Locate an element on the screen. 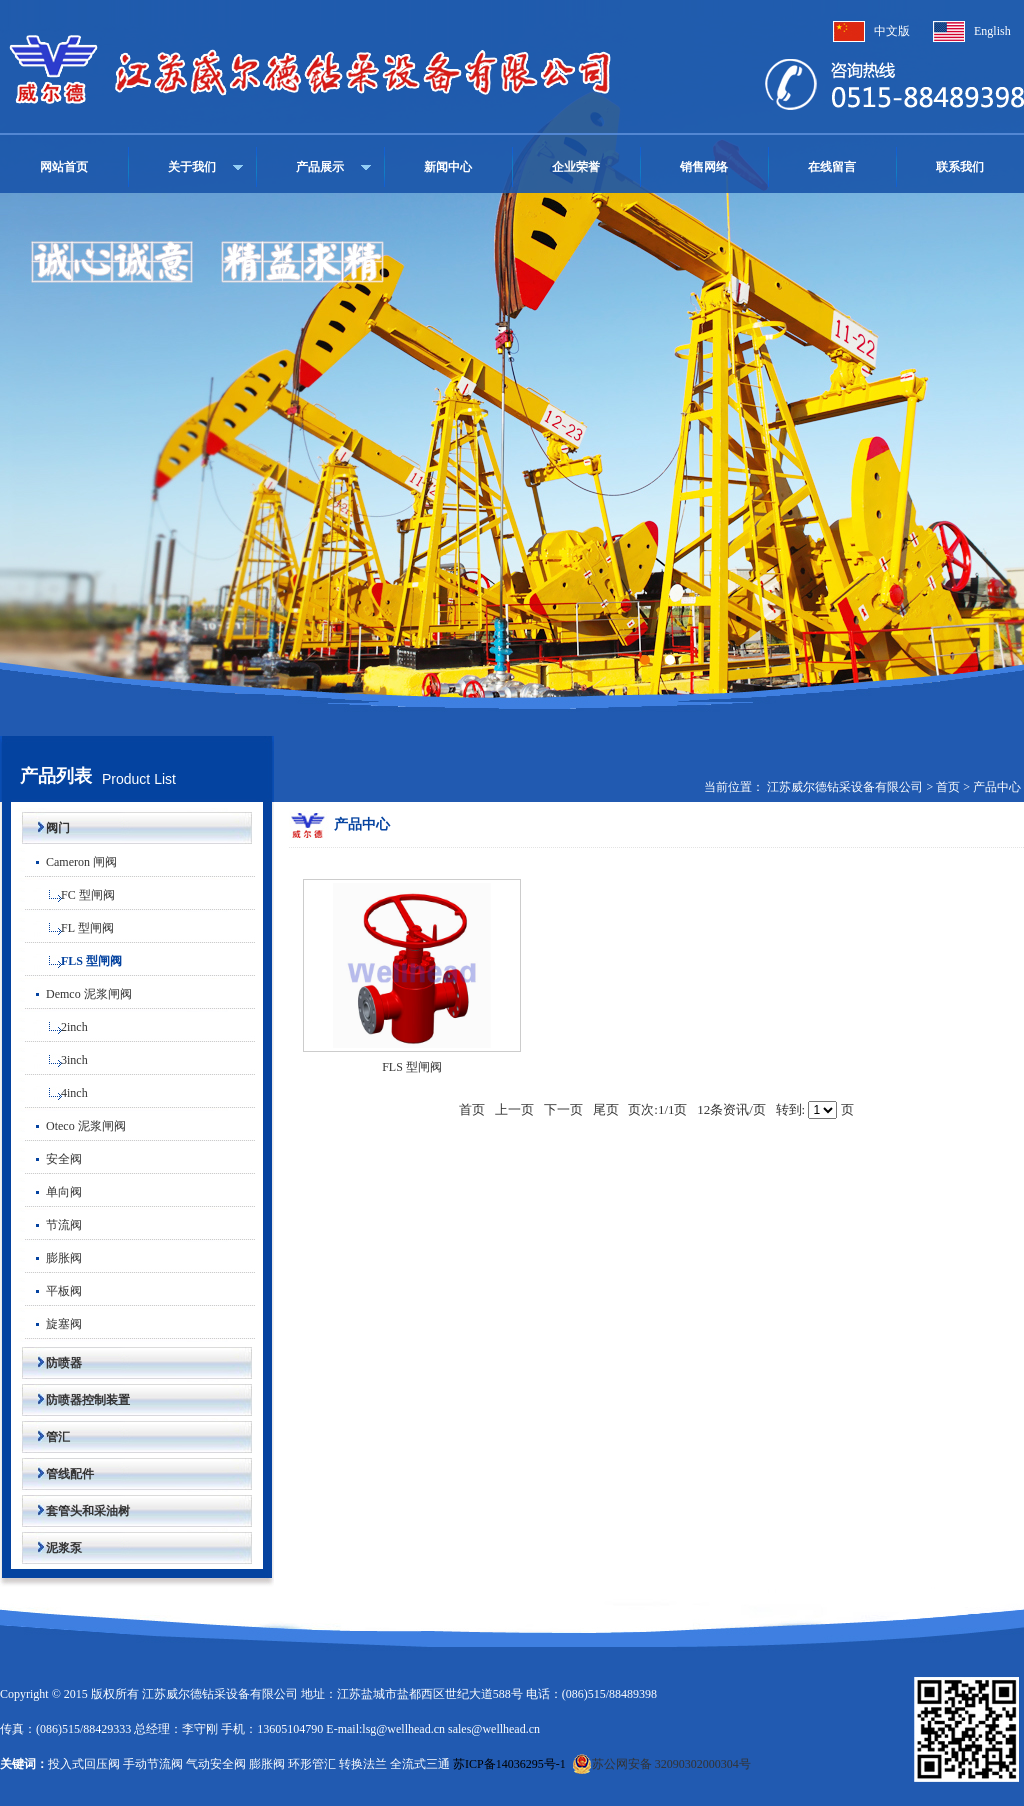 The width and height of the screenshot is (1024, 1806). FC 型闸阀 is located at coordinates (70, 895).